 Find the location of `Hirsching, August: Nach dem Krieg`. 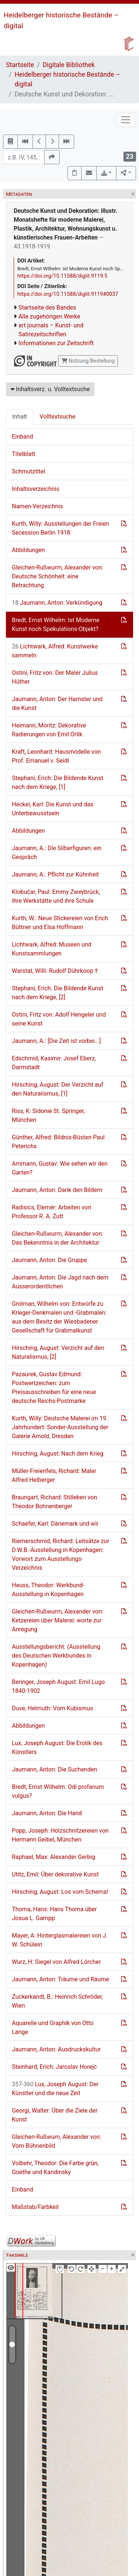

Hirsching, August: Nach dem Krieg is located at coordinates (57, 1453).